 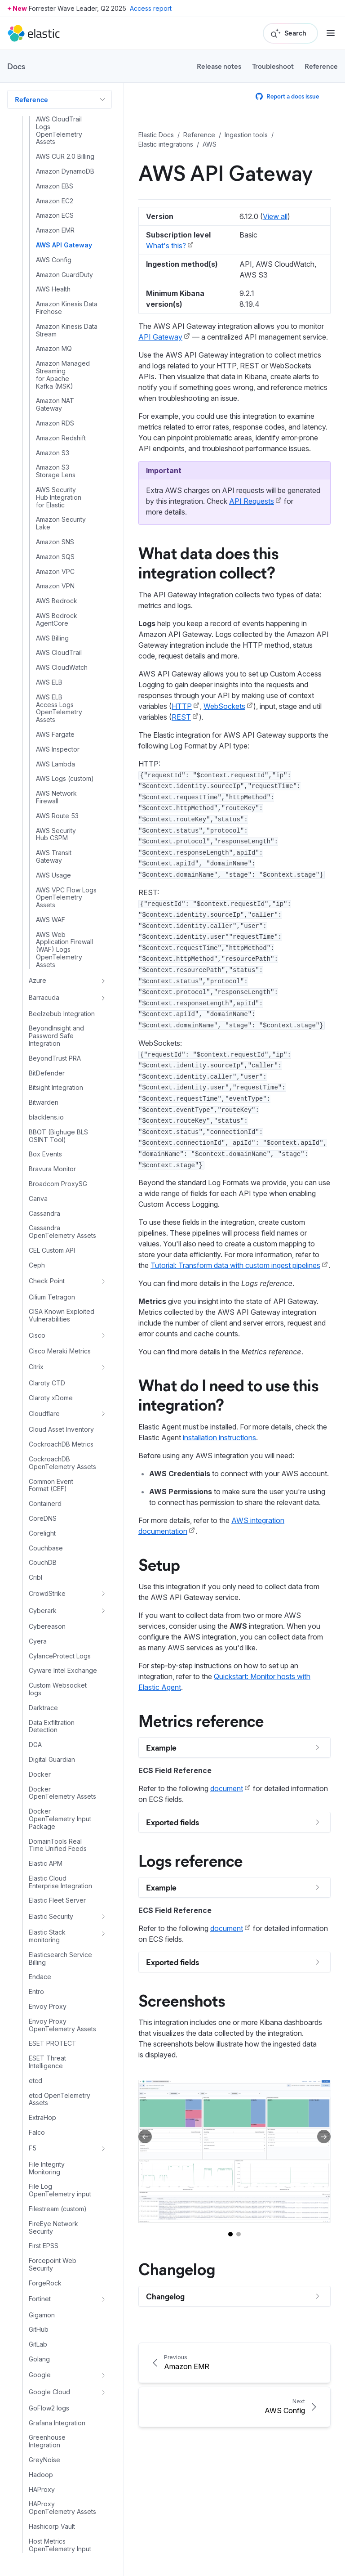 I want to click on DGA, so click(x=35, y=1744).